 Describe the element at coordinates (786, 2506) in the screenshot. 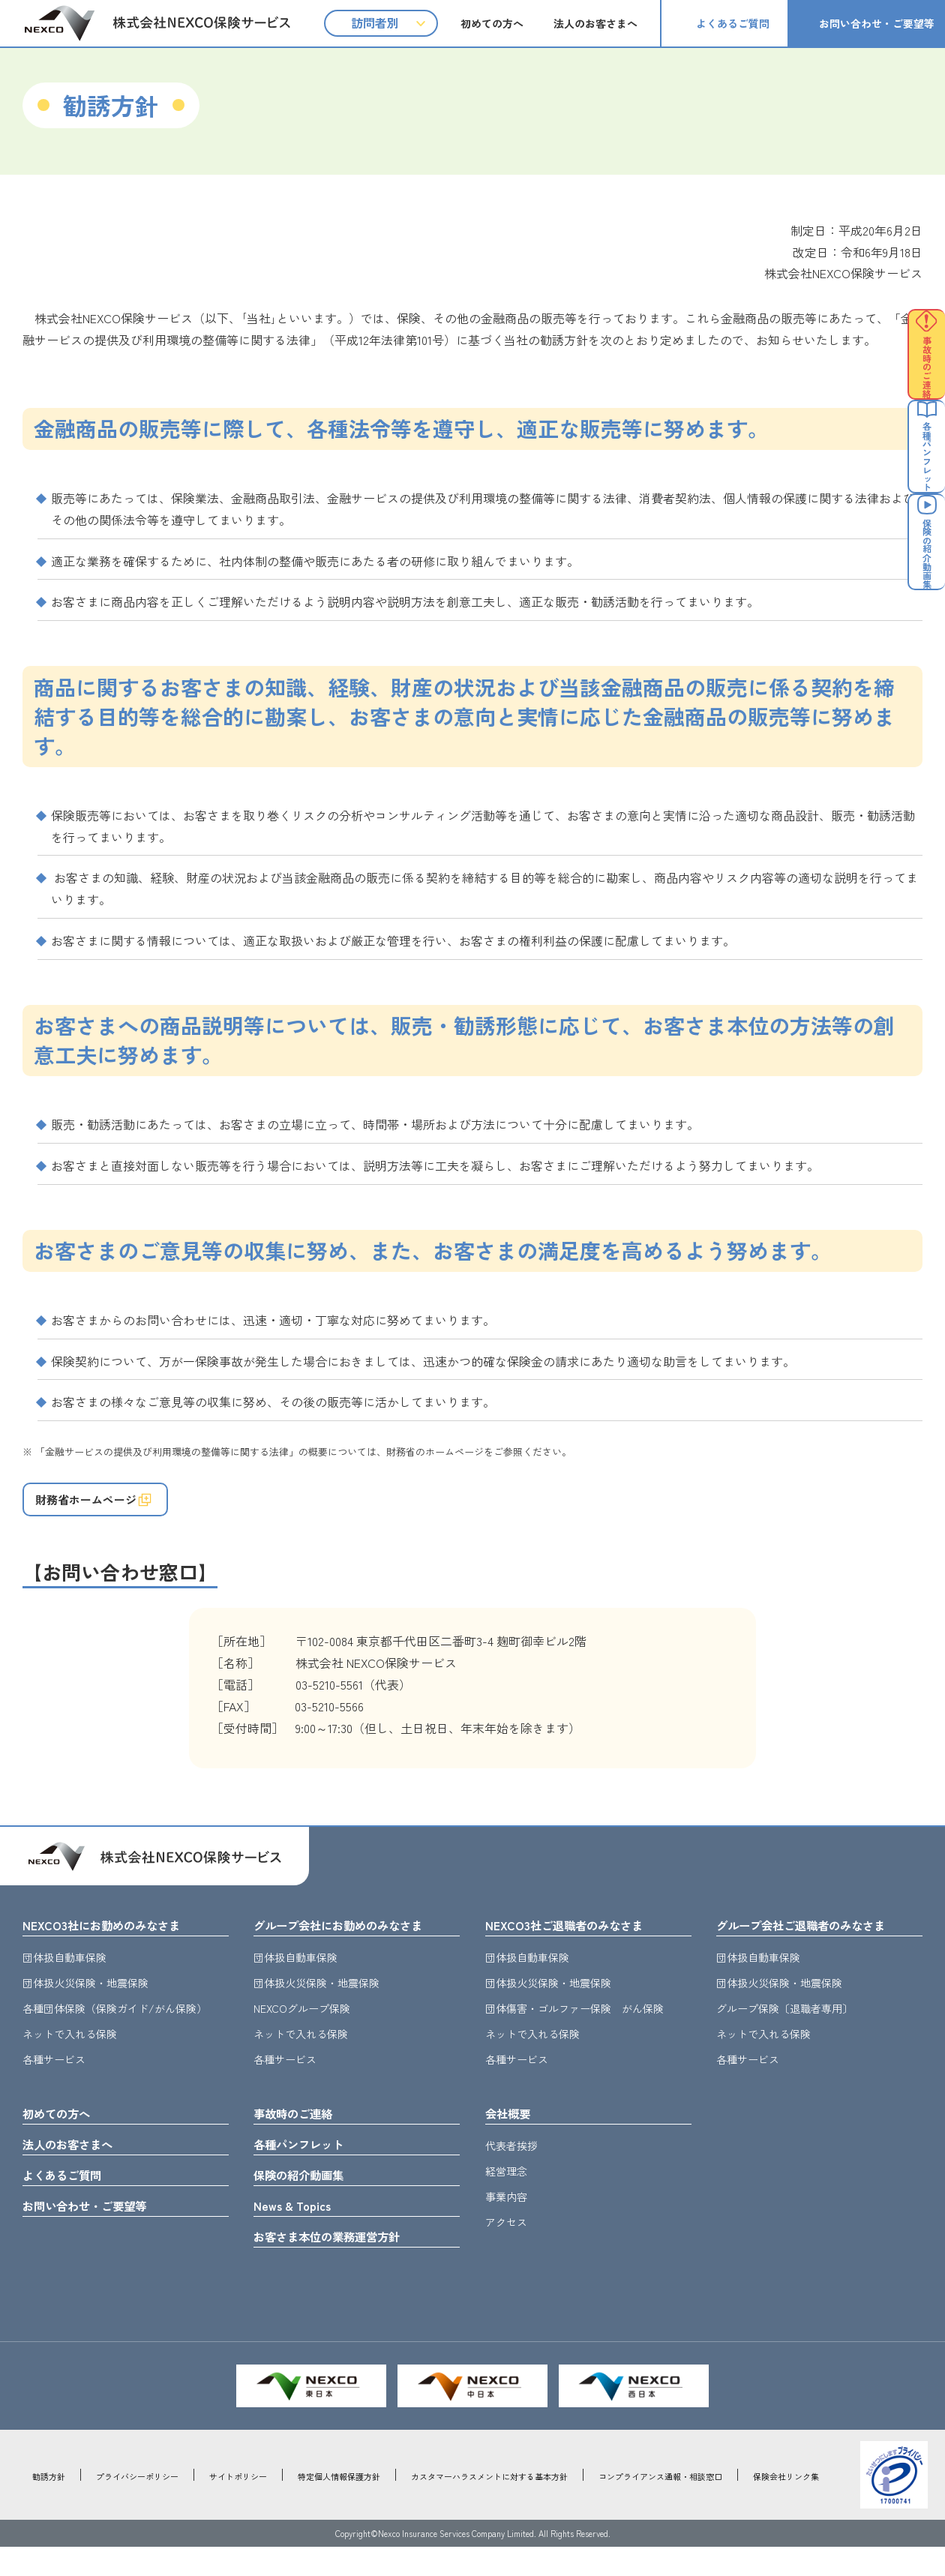

I see `保険会社リンク集` at that location.